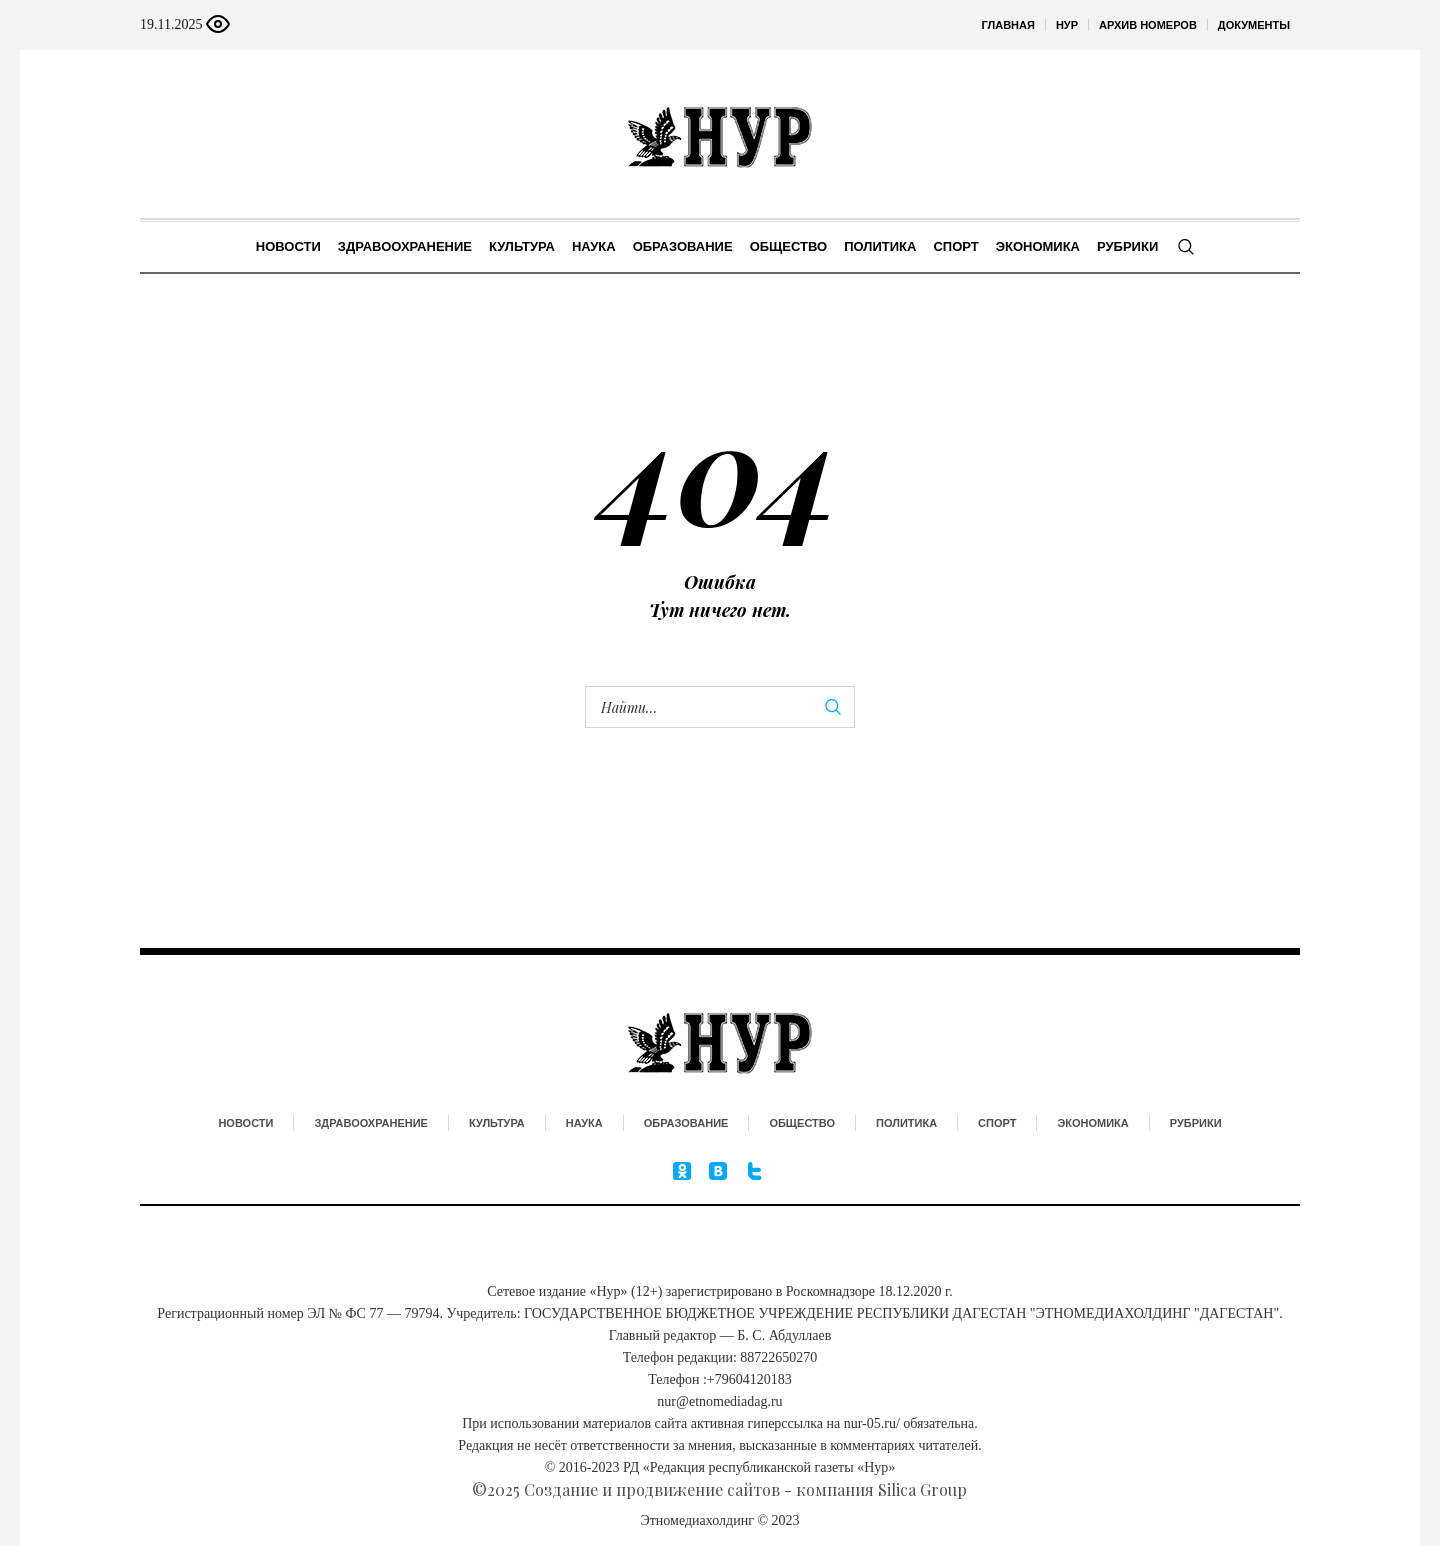 The image size is (1440, 1546). I want to click on Образование, so click(686, 1123).